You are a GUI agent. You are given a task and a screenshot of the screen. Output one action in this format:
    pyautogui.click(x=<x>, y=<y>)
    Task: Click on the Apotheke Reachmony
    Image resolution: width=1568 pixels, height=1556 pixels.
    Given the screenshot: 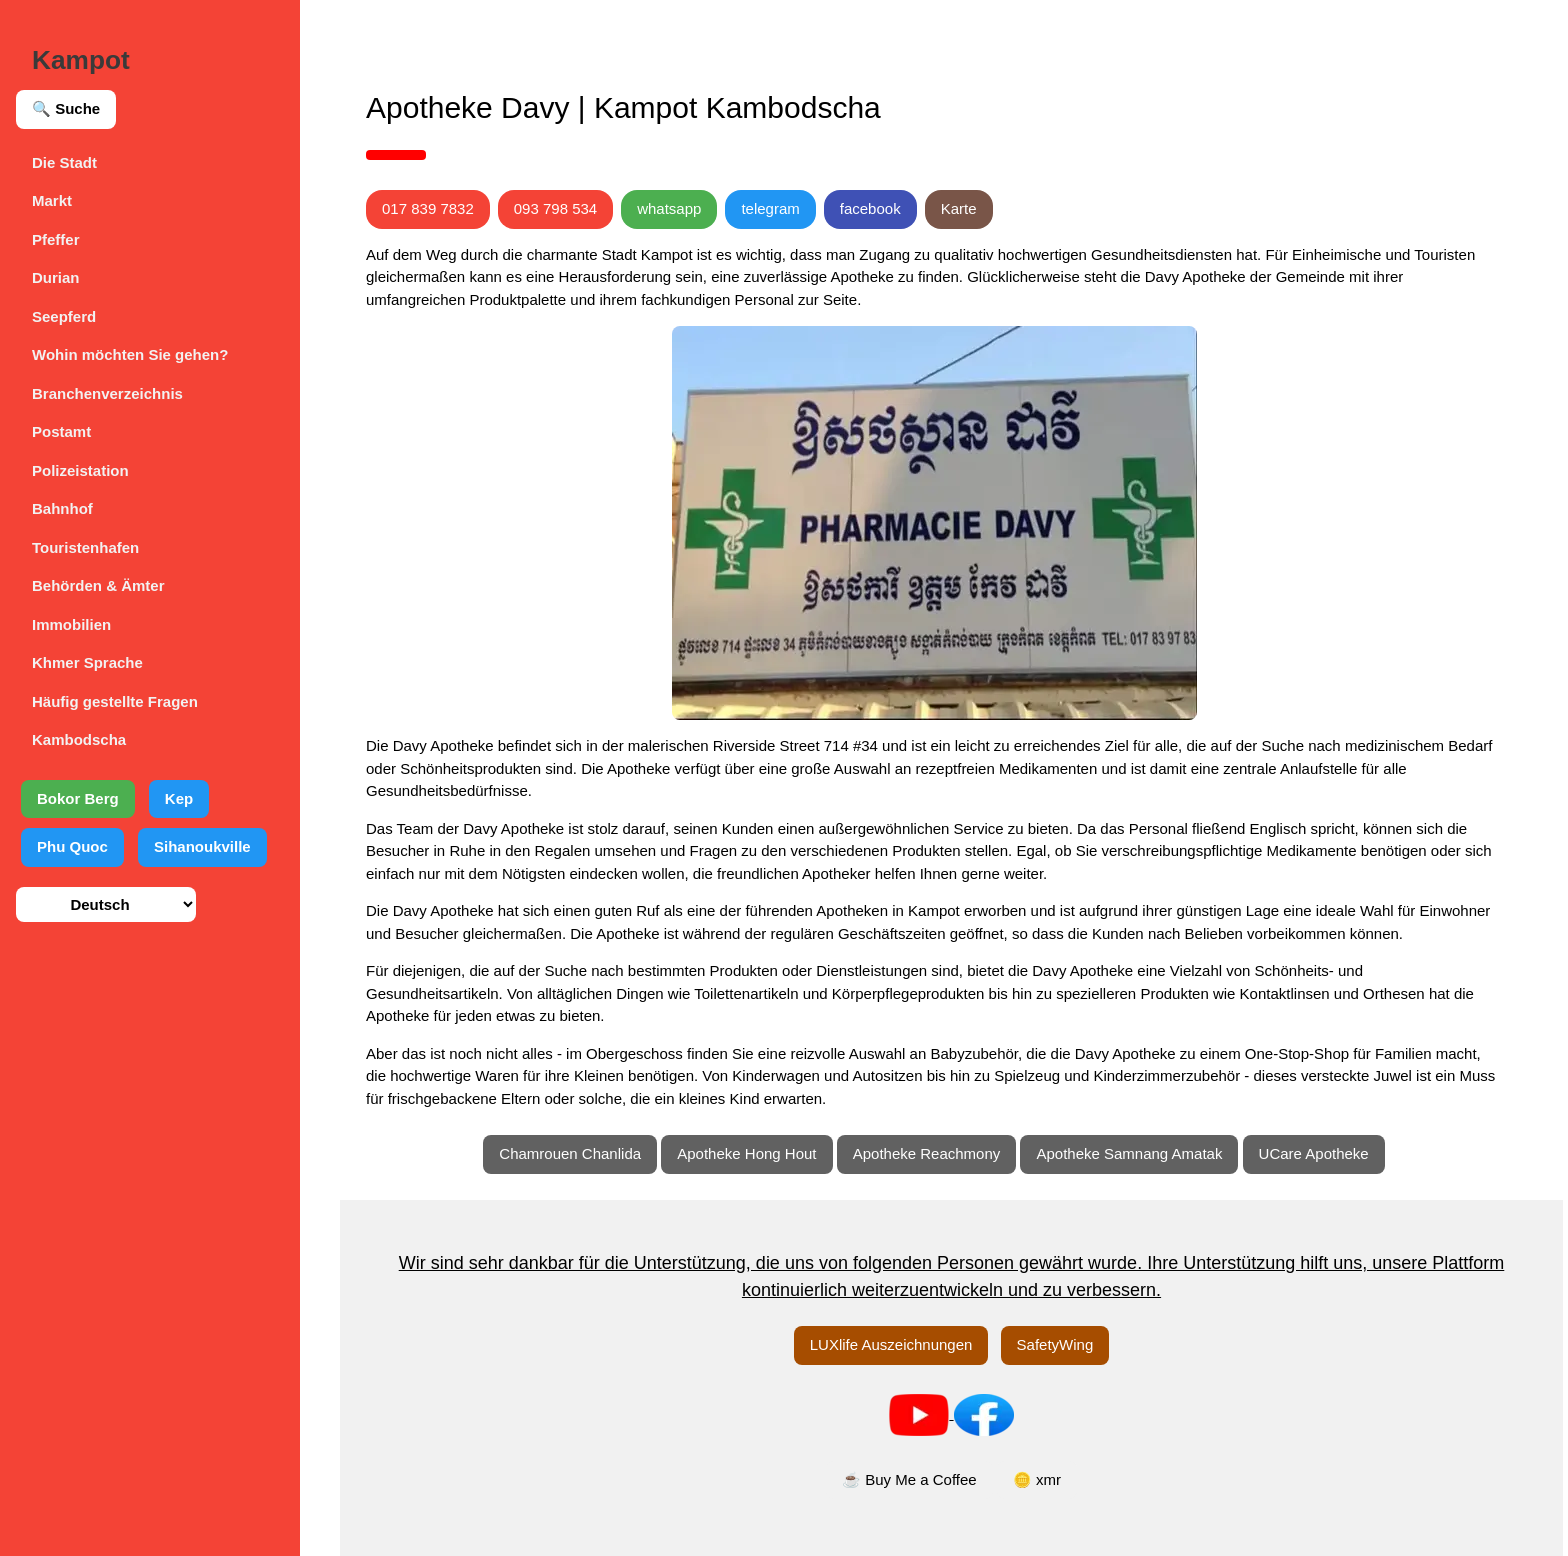 What is the action you would take?
    pyautogui.click(x=927, y=1153)
    